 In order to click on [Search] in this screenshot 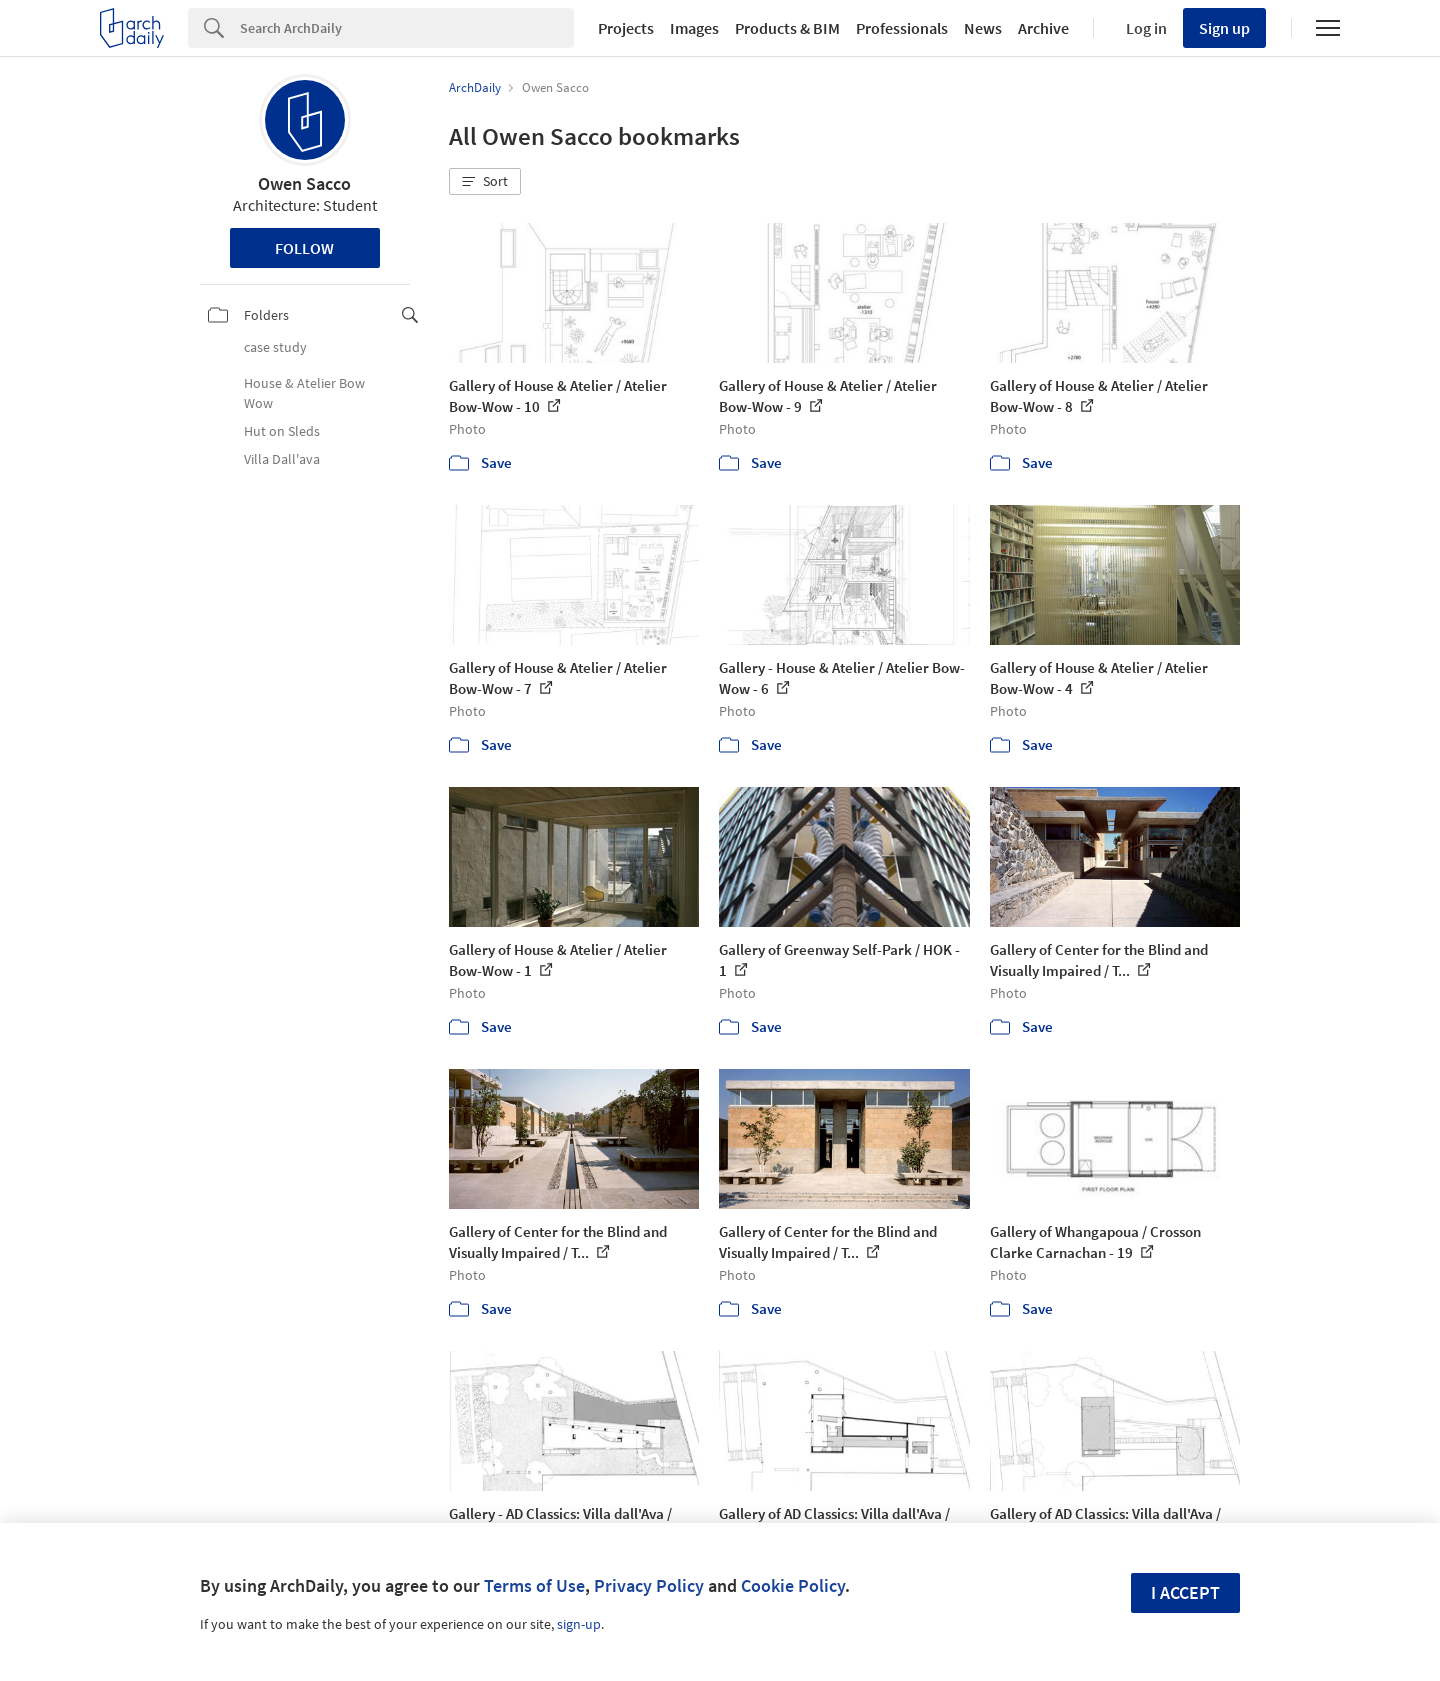, I will do `click(407, 28)`.